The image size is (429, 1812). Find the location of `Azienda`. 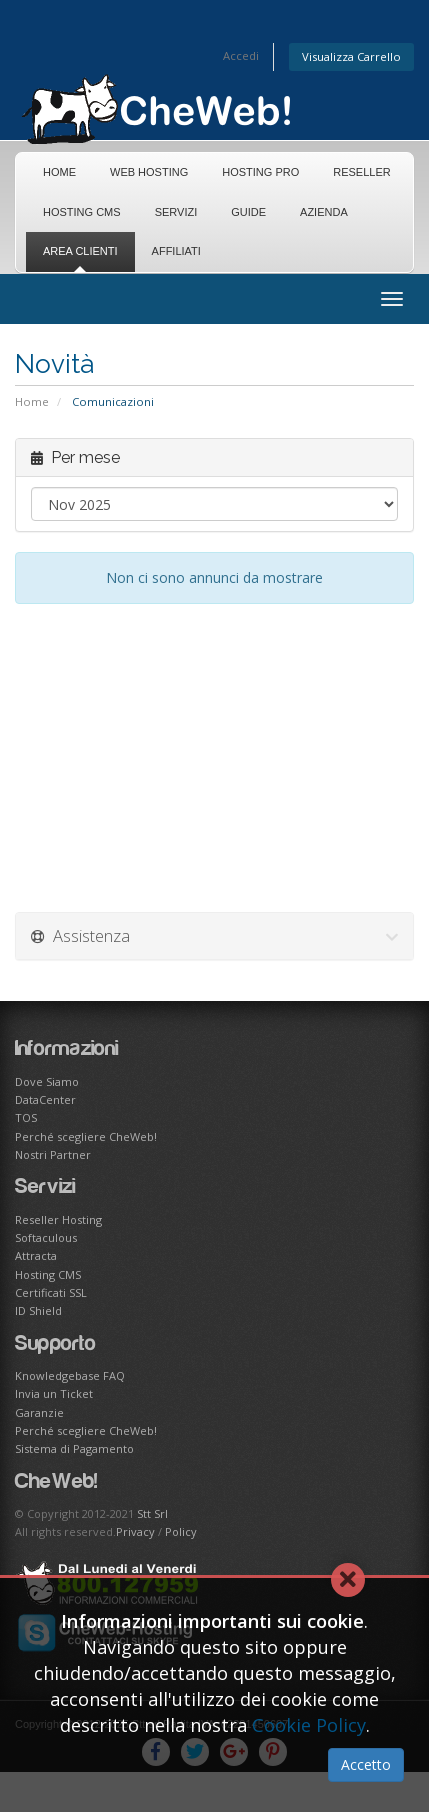

Azienda is located at coordinates (324, 212).